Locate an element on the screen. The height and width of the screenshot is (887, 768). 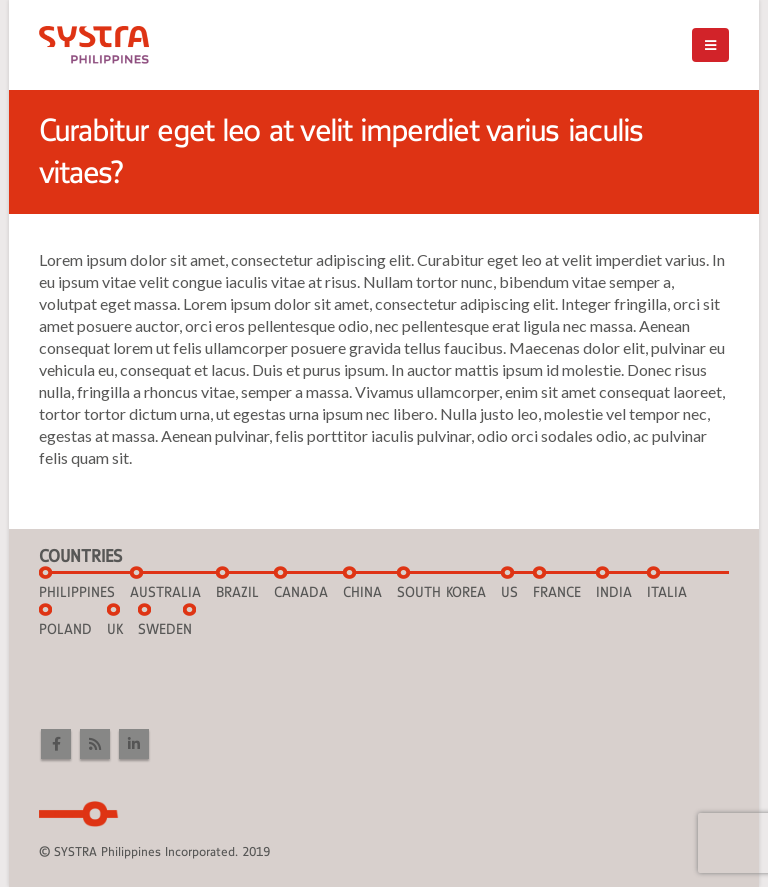
UK is located at coordinates (115, 629).